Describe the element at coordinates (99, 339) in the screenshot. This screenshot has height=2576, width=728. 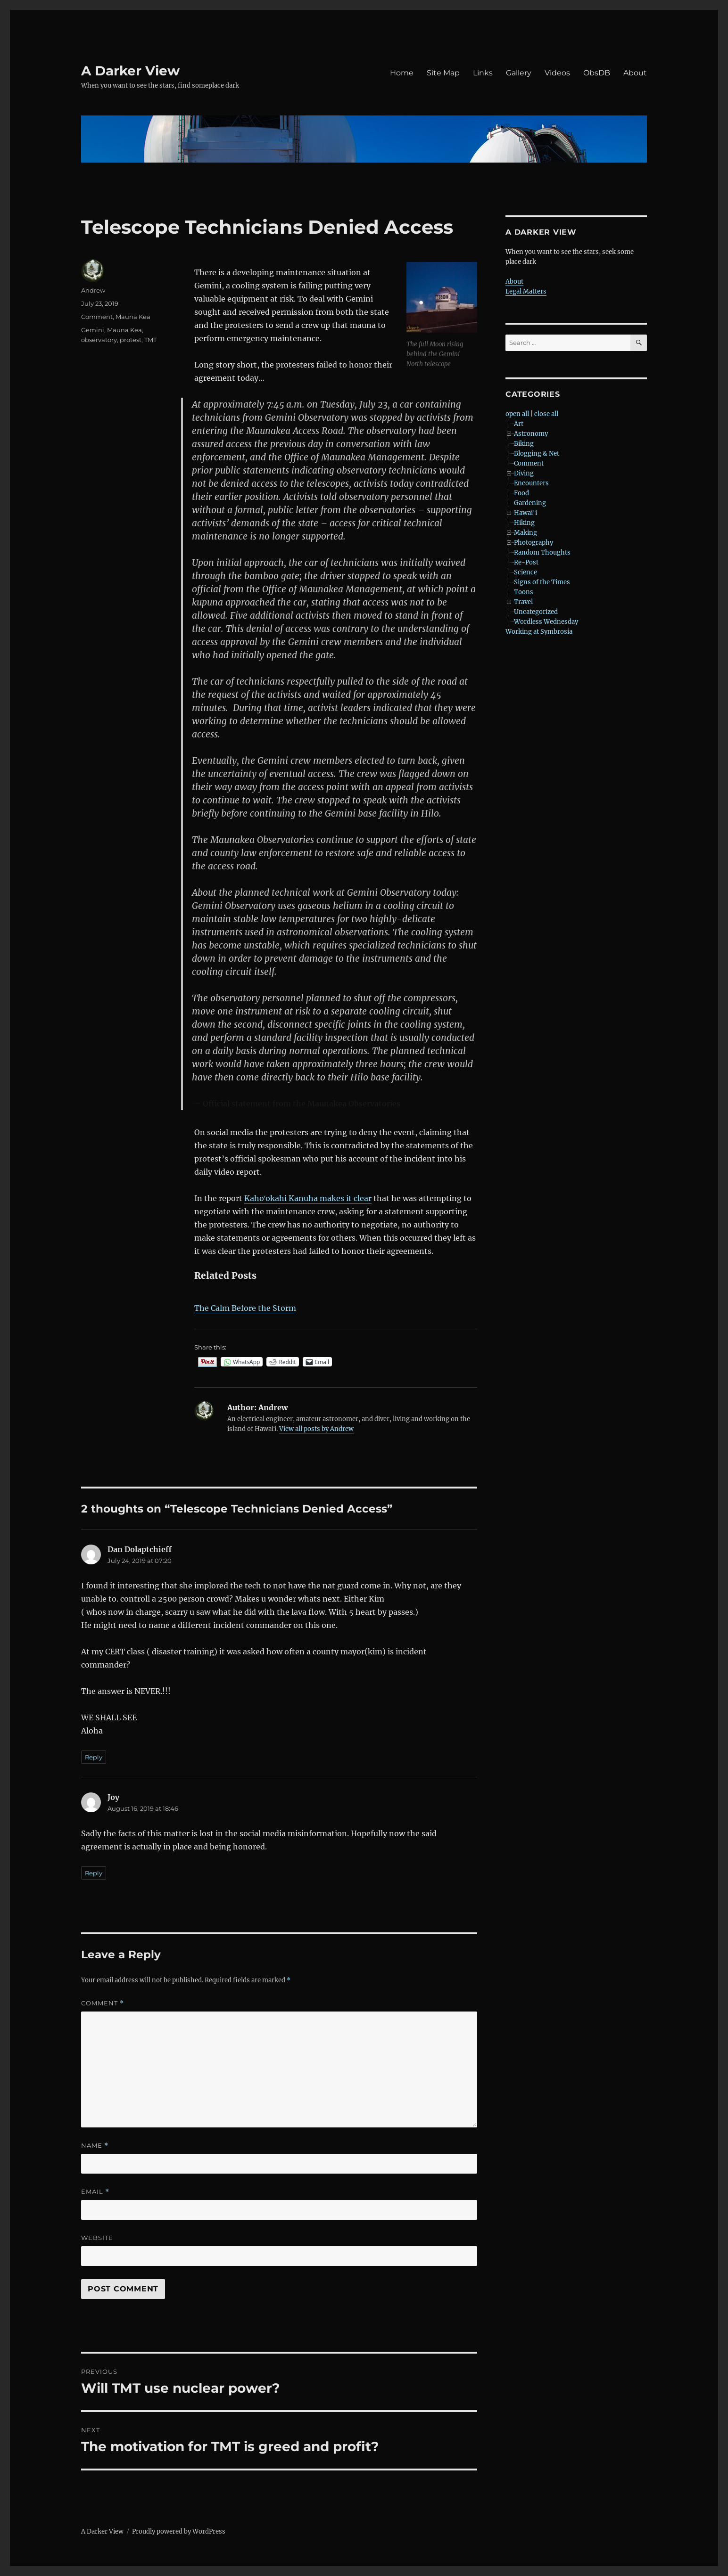
I see `observatory` at that location.